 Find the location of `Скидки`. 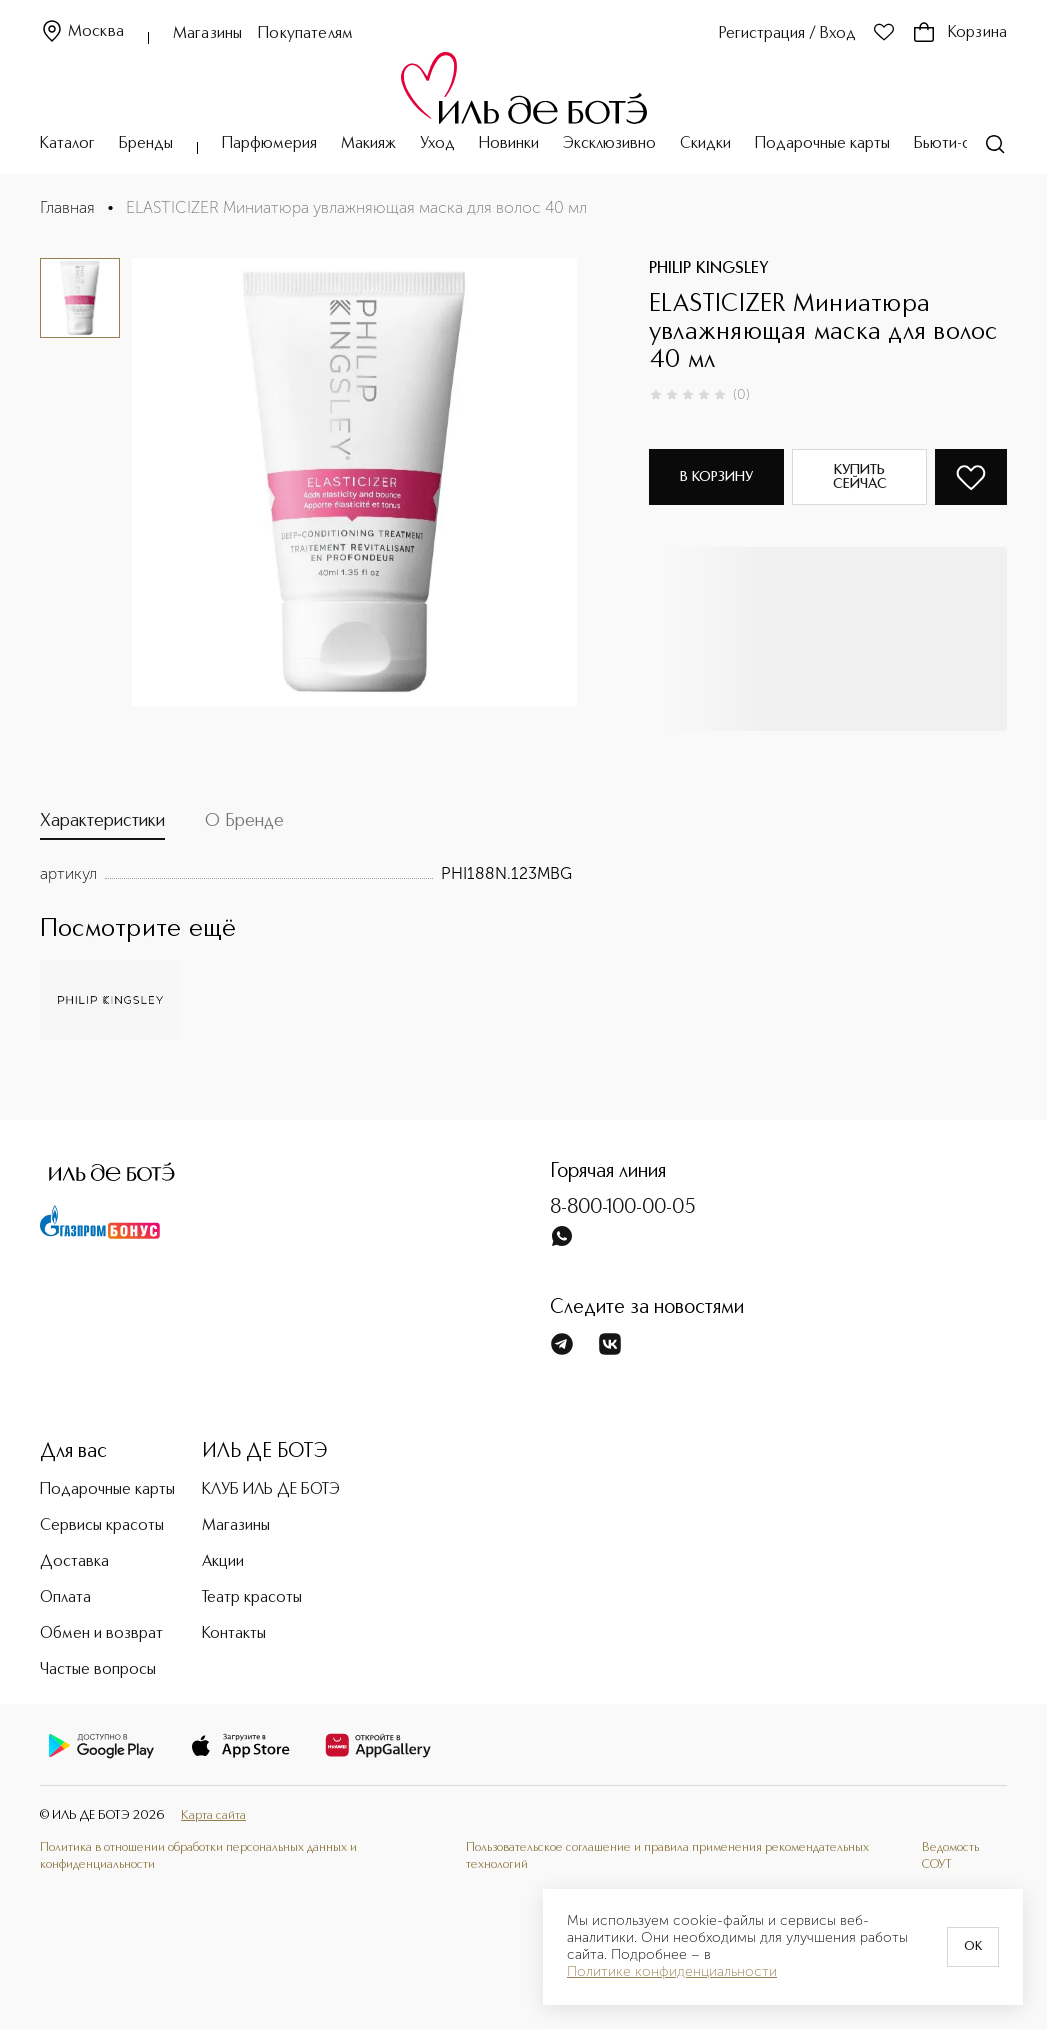

Скидки is located at coordinates (705, 144).